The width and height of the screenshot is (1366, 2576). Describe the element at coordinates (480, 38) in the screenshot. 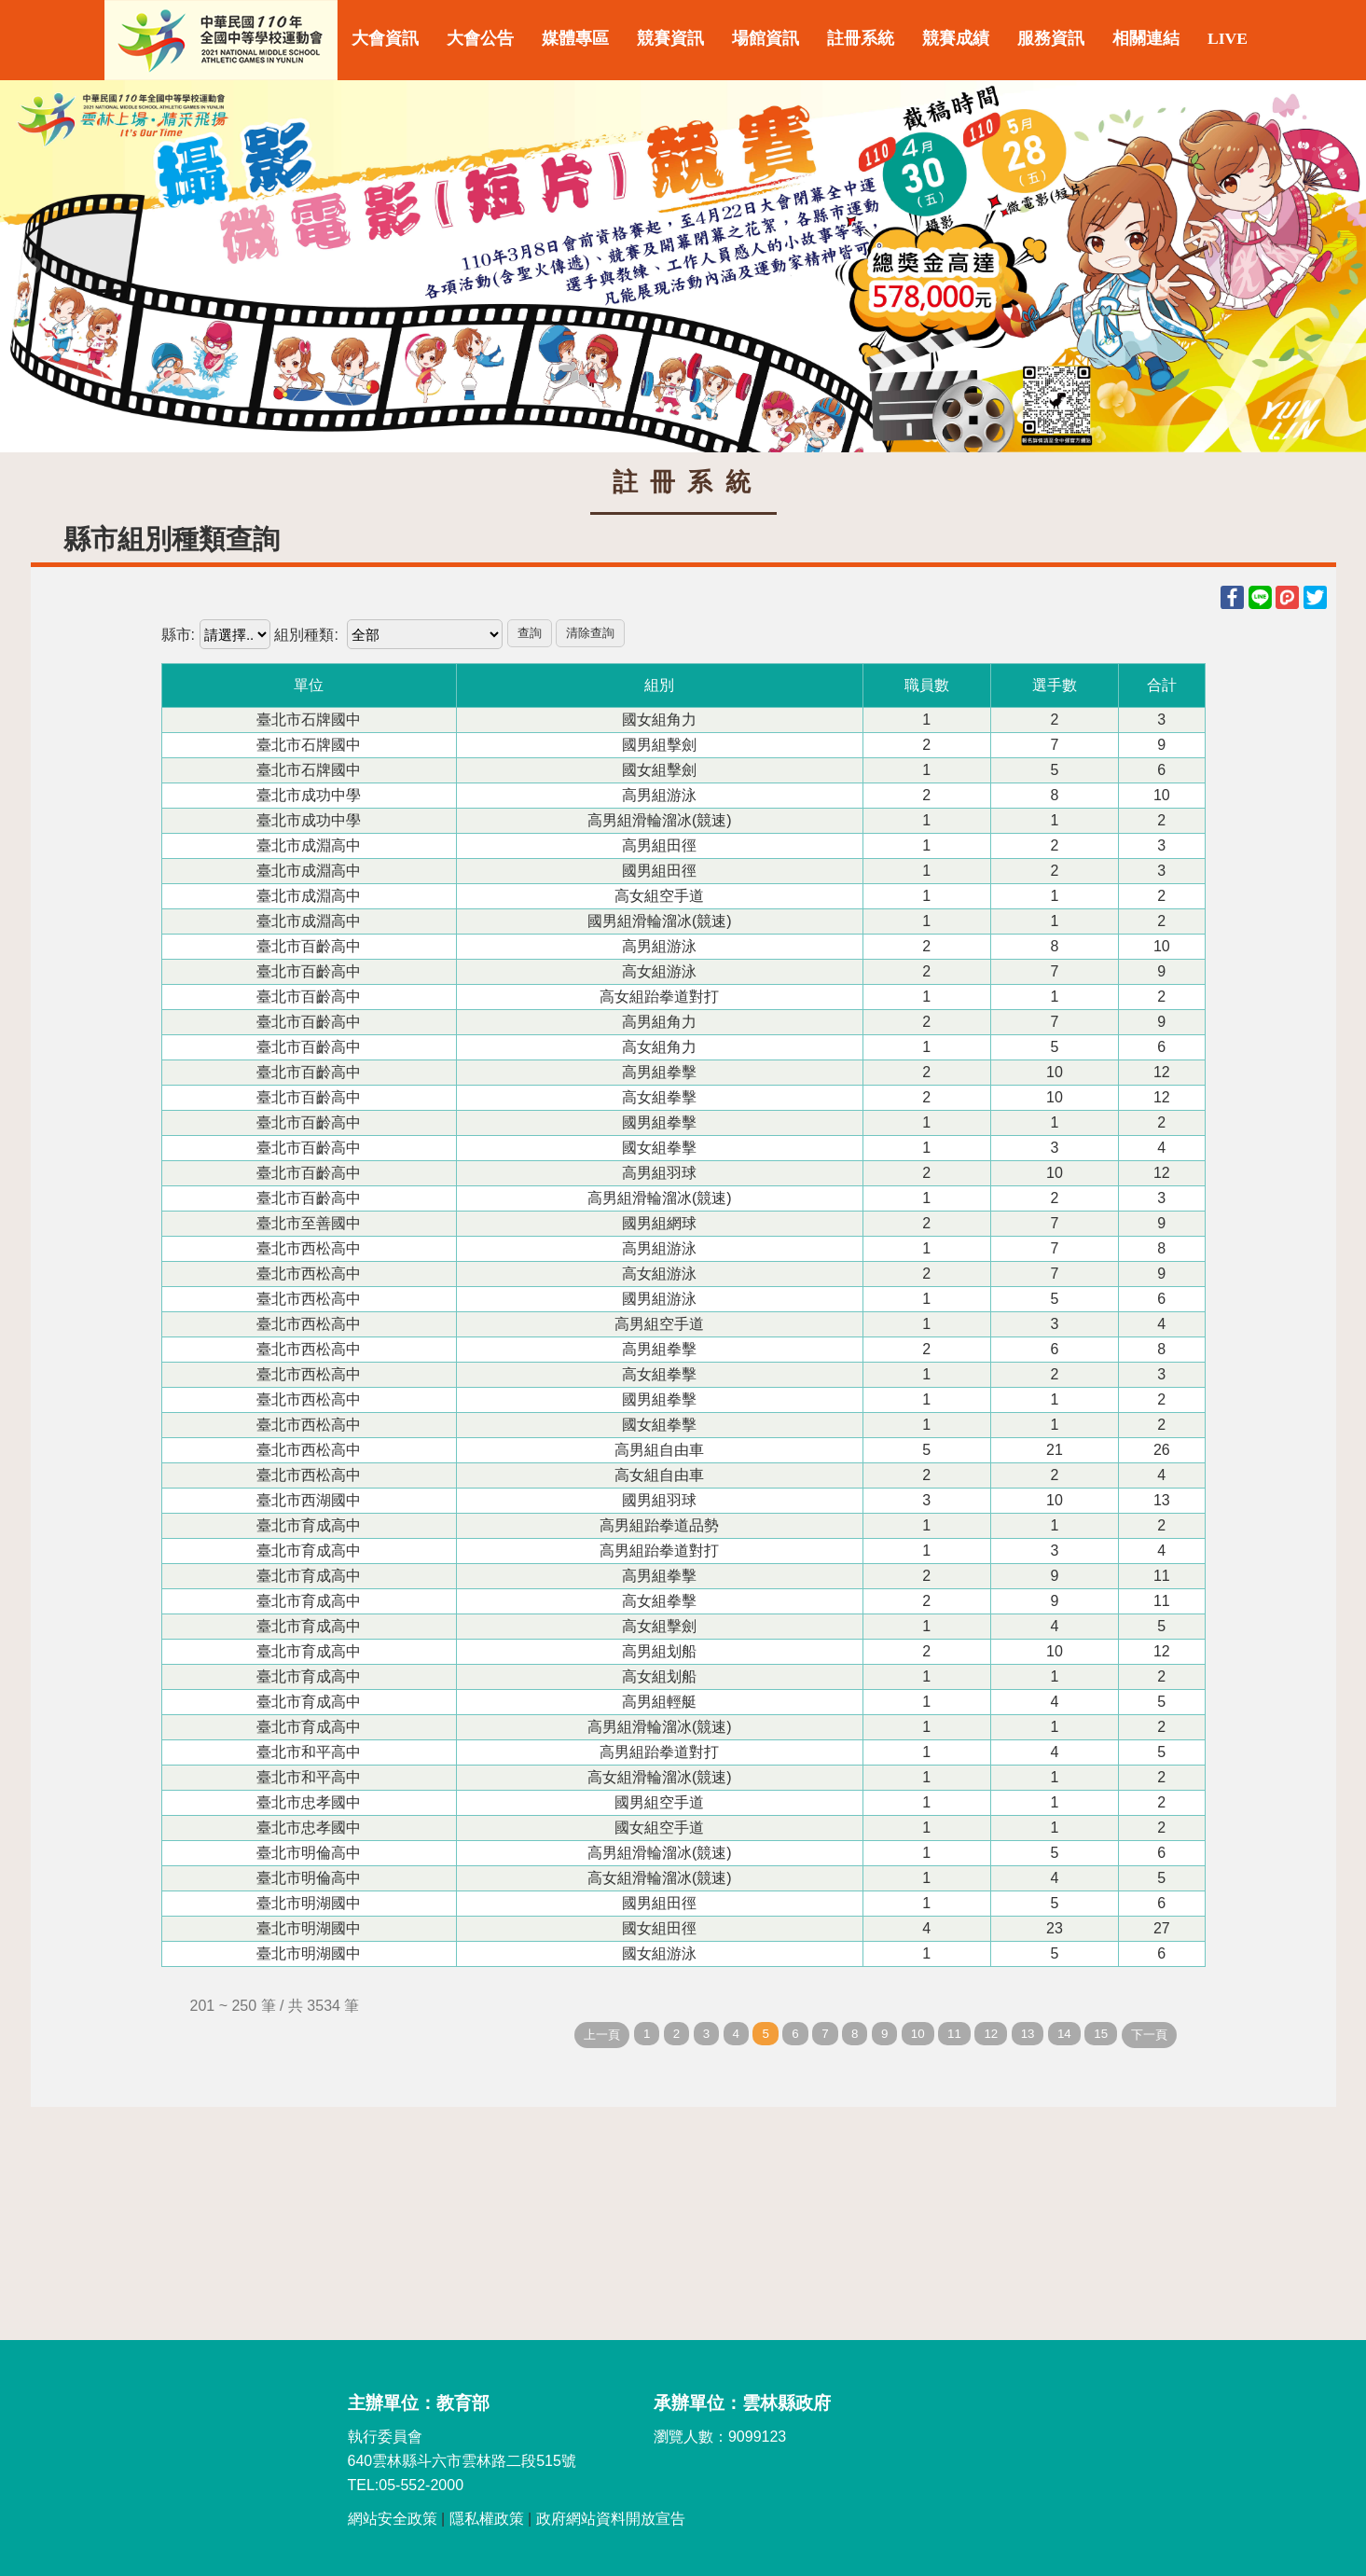

I see `大會公告` at that location.